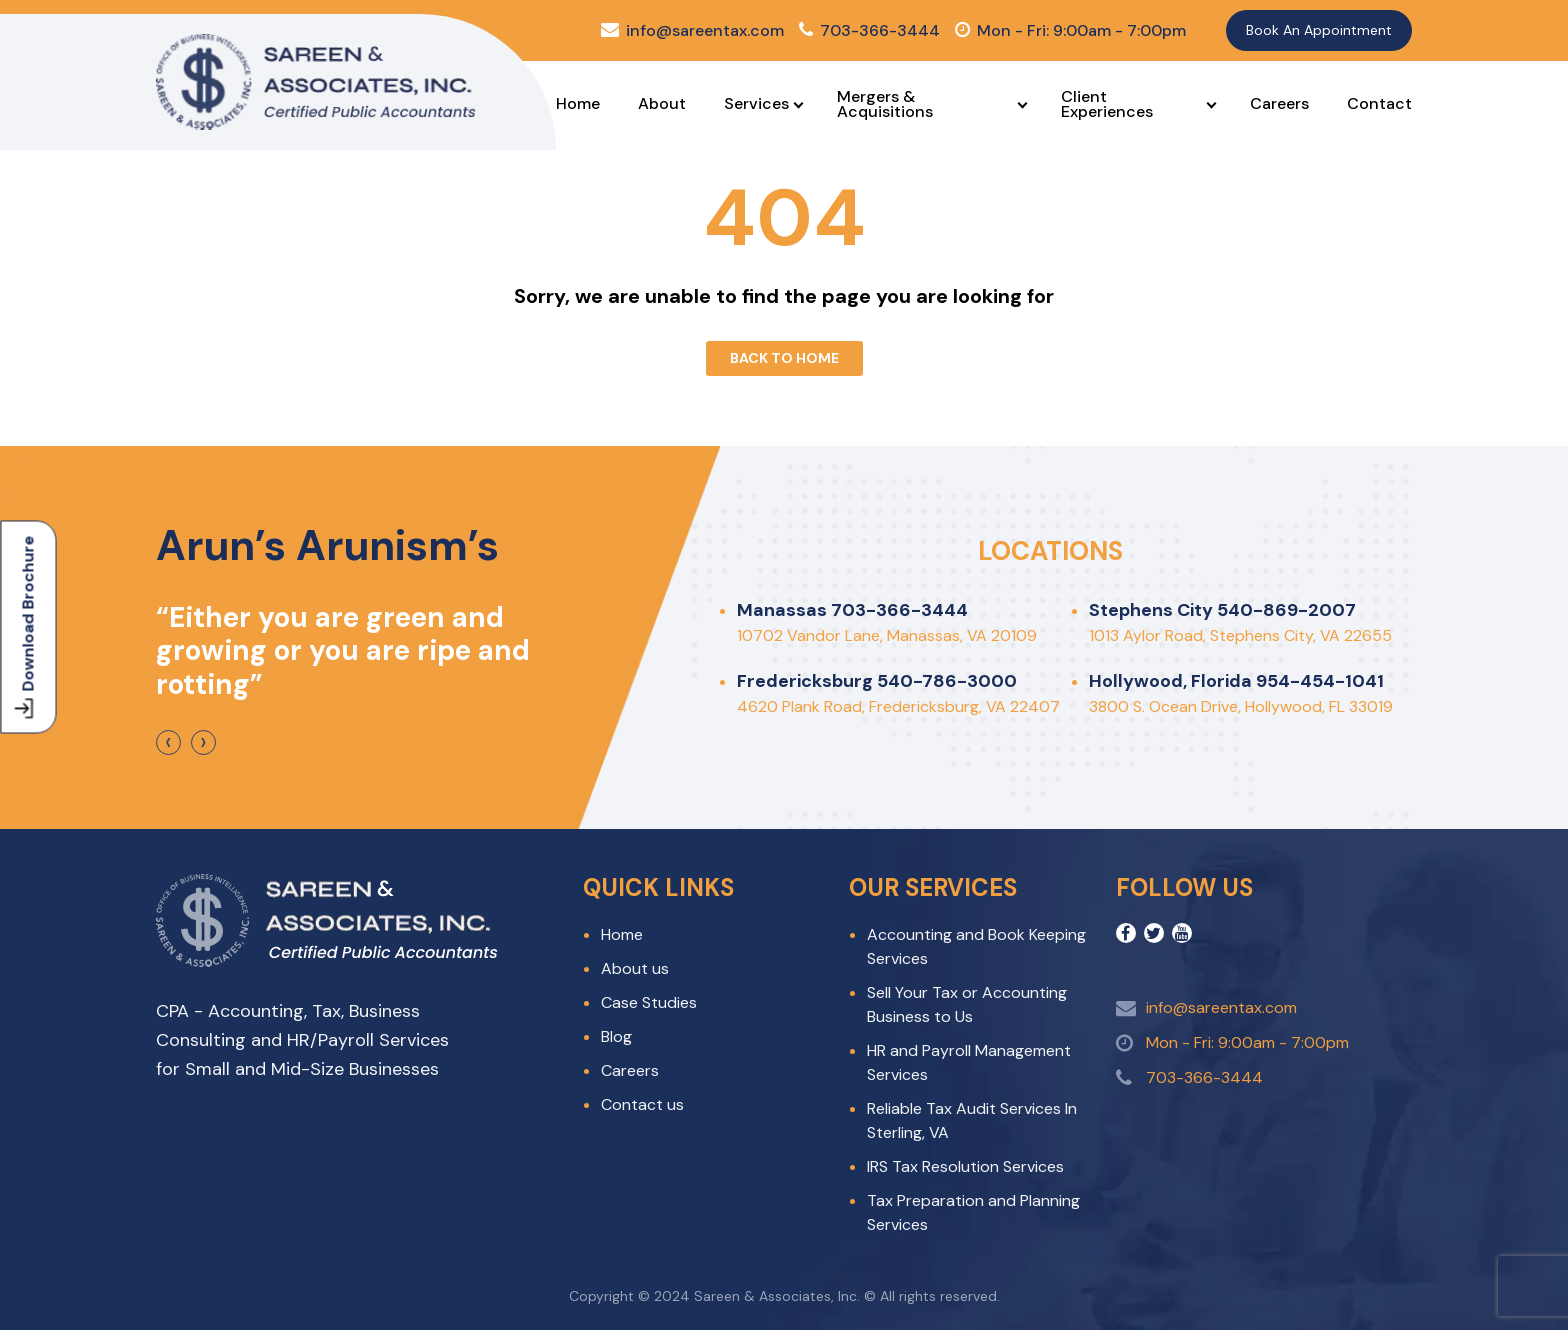  I want to click on Back To Home, so click(784, 358).